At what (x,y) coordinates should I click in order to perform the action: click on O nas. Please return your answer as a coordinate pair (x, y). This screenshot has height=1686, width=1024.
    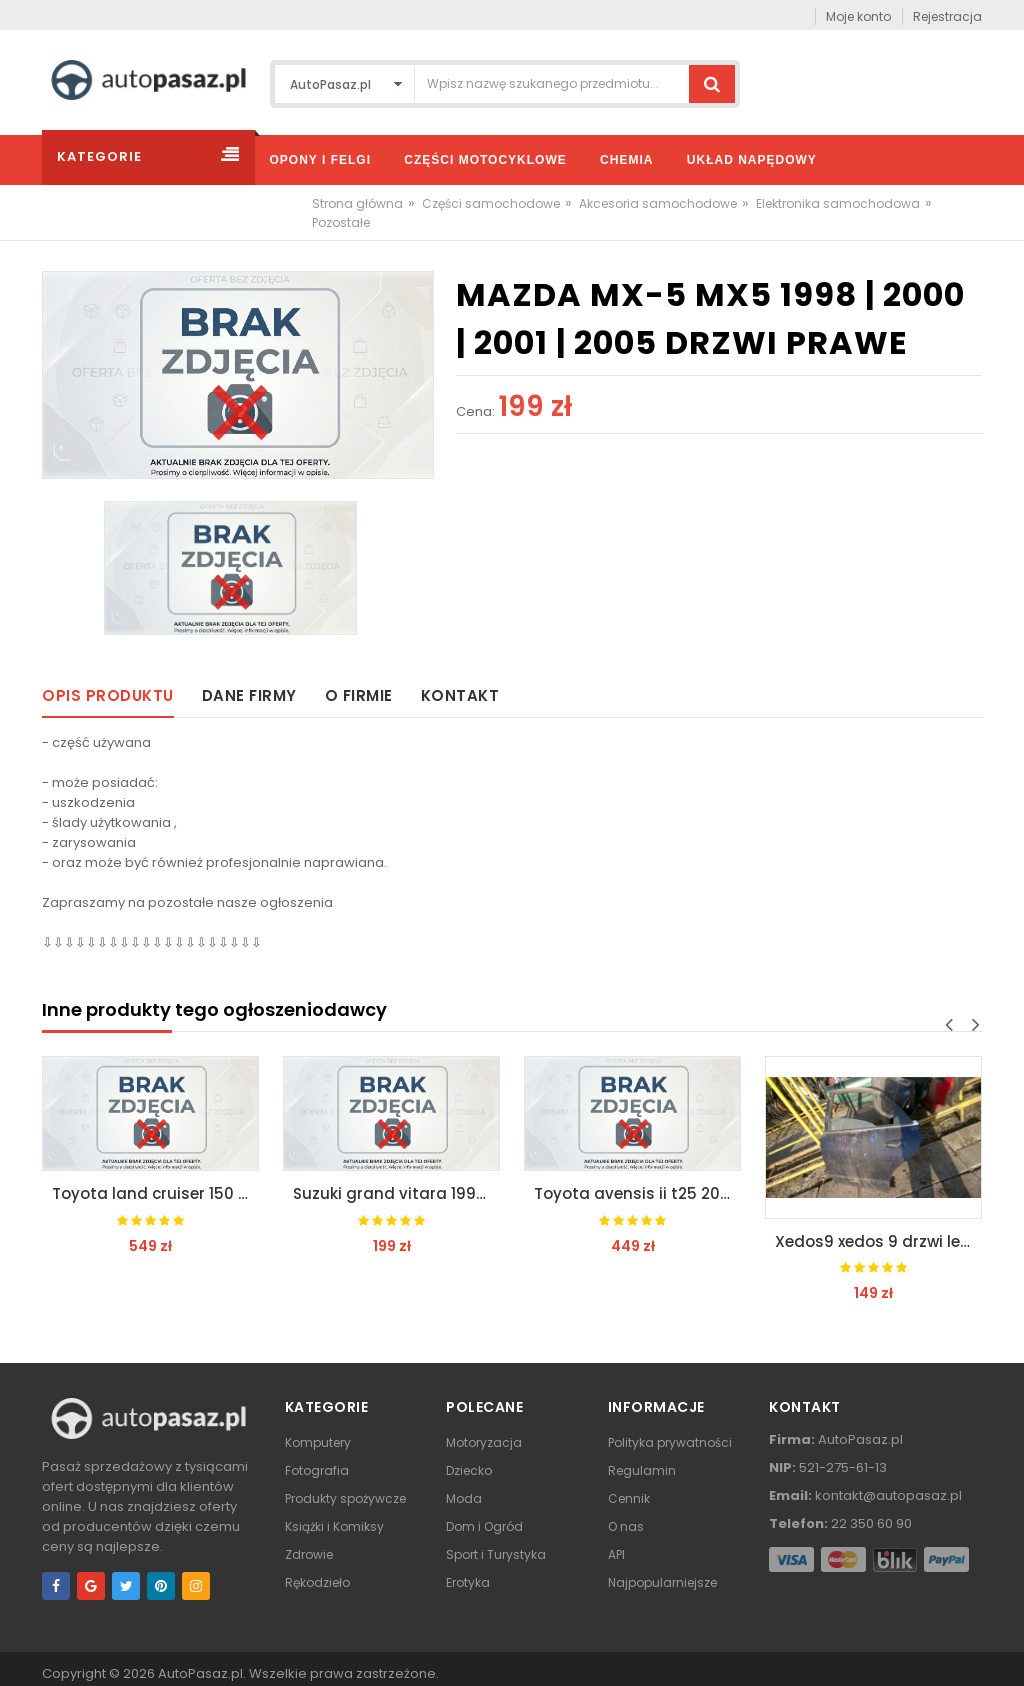
    Looking at the image, I should click on (626, 1526).